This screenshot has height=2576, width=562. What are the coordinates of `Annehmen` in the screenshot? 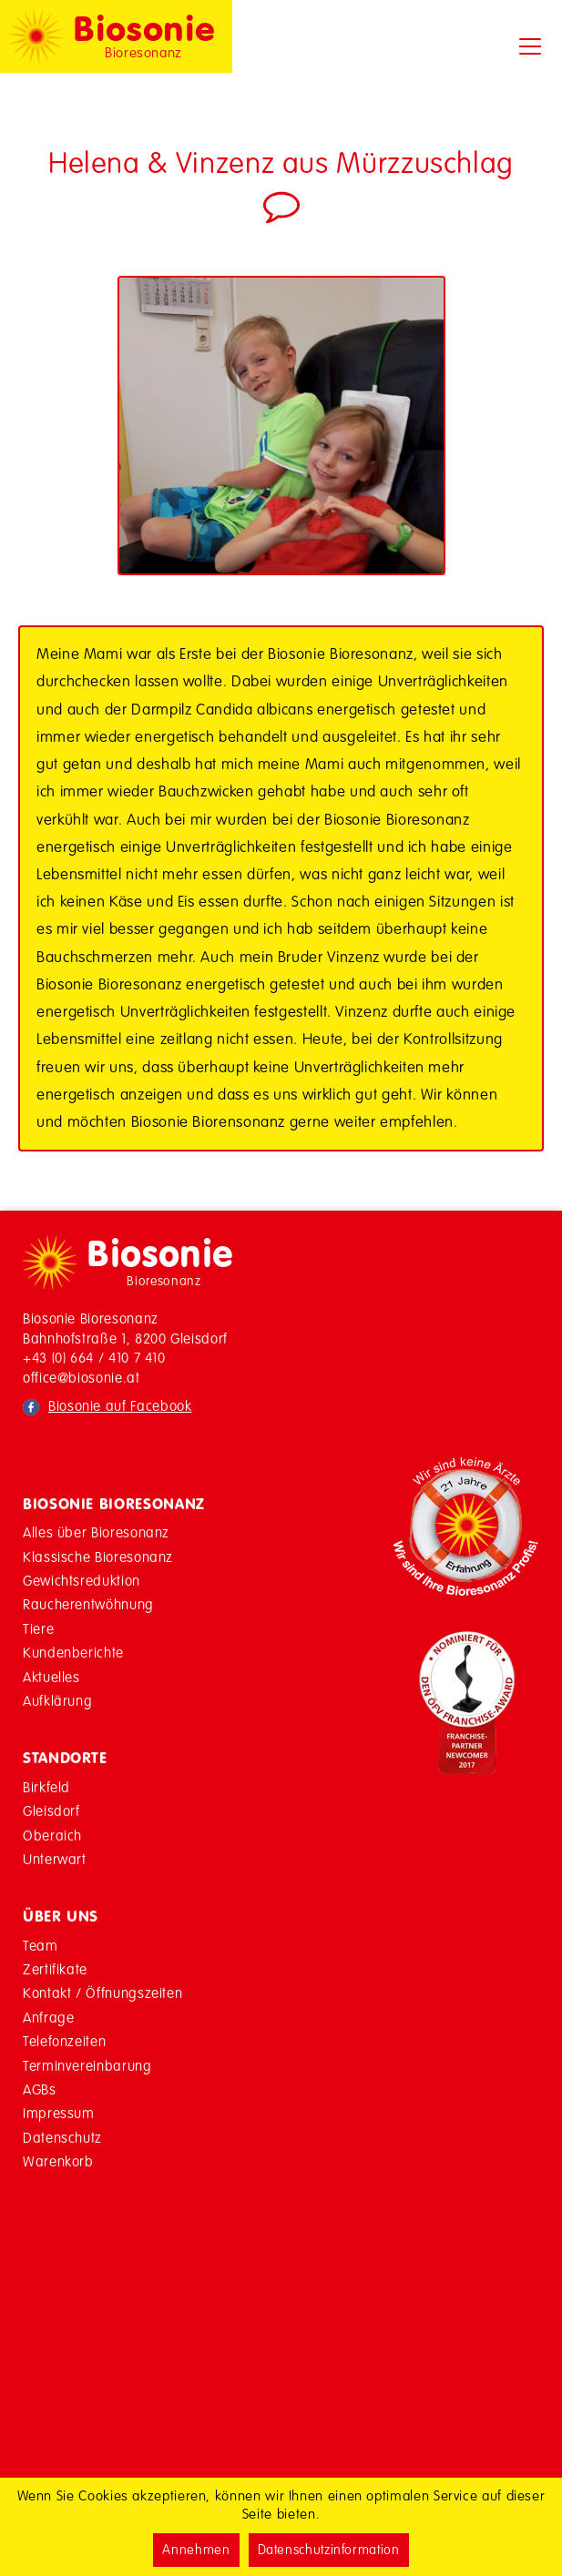 It's located at (196, 2549).